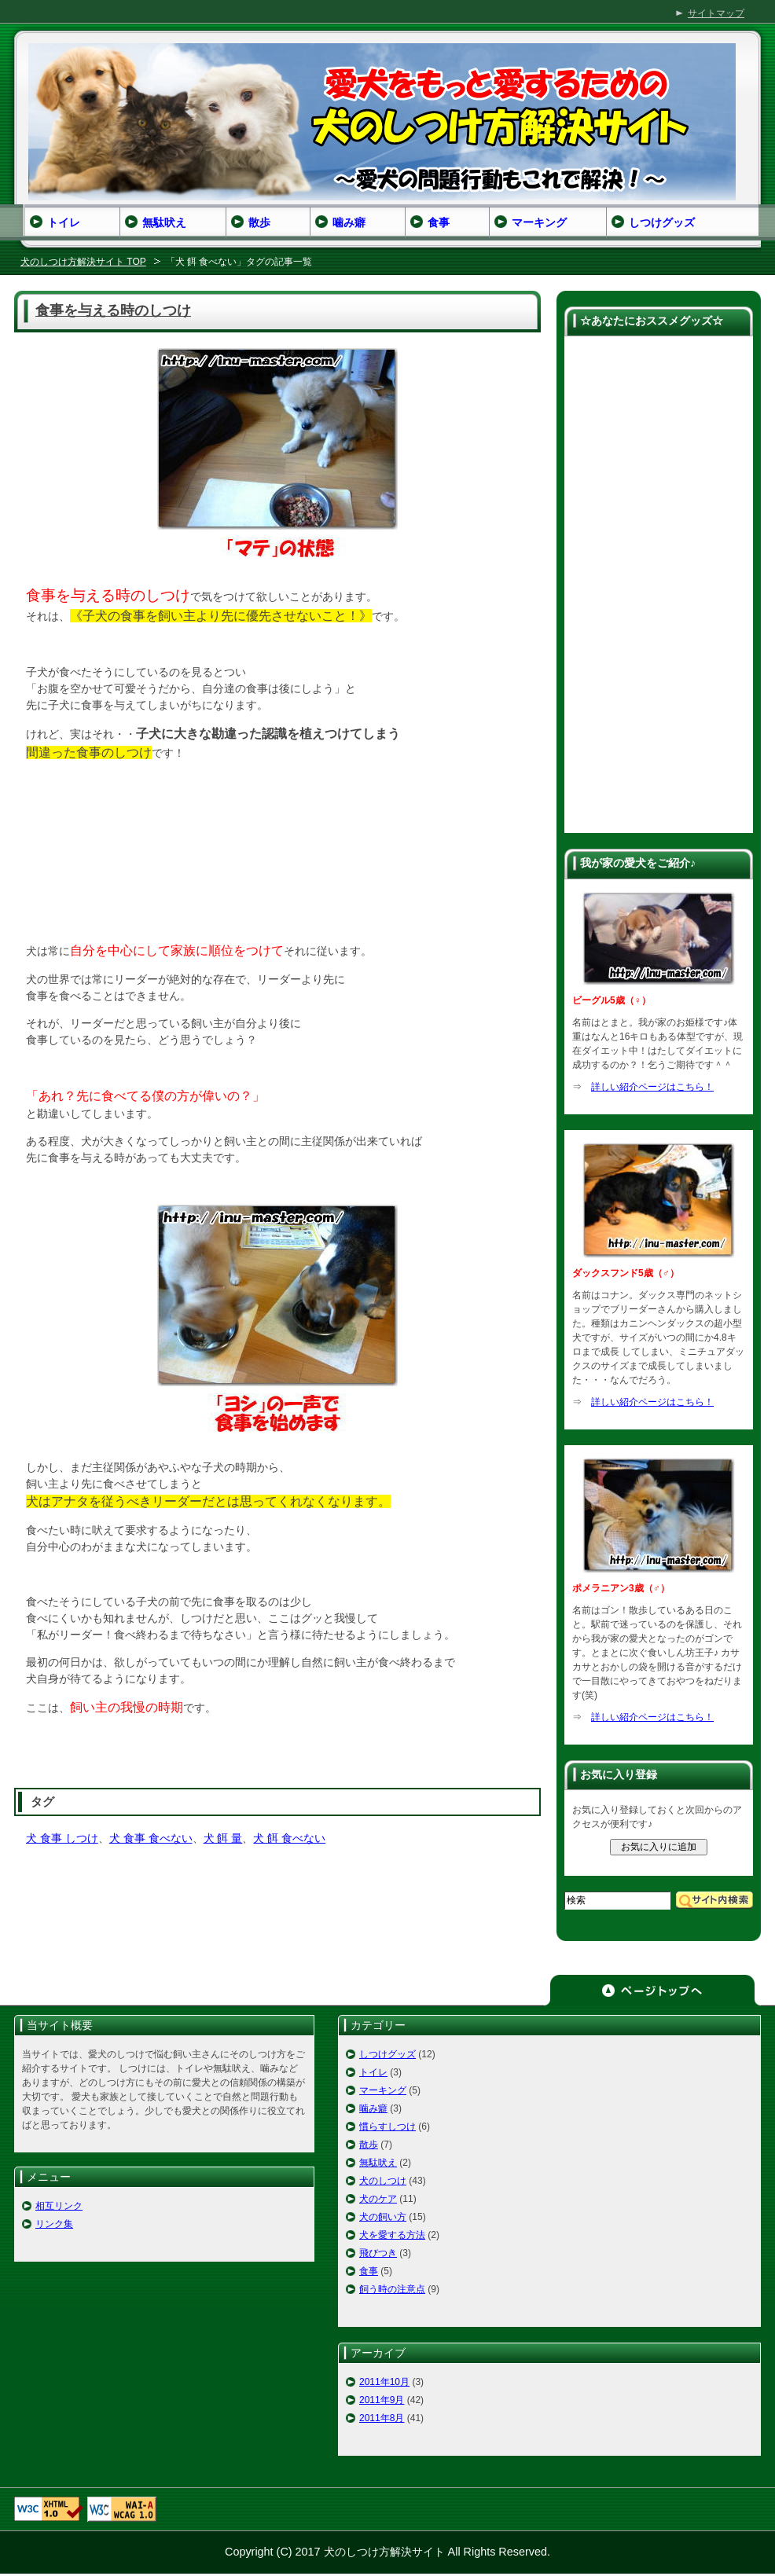 The image size is (775, 2576). I want to click on リンク集, so click(54, 2223).